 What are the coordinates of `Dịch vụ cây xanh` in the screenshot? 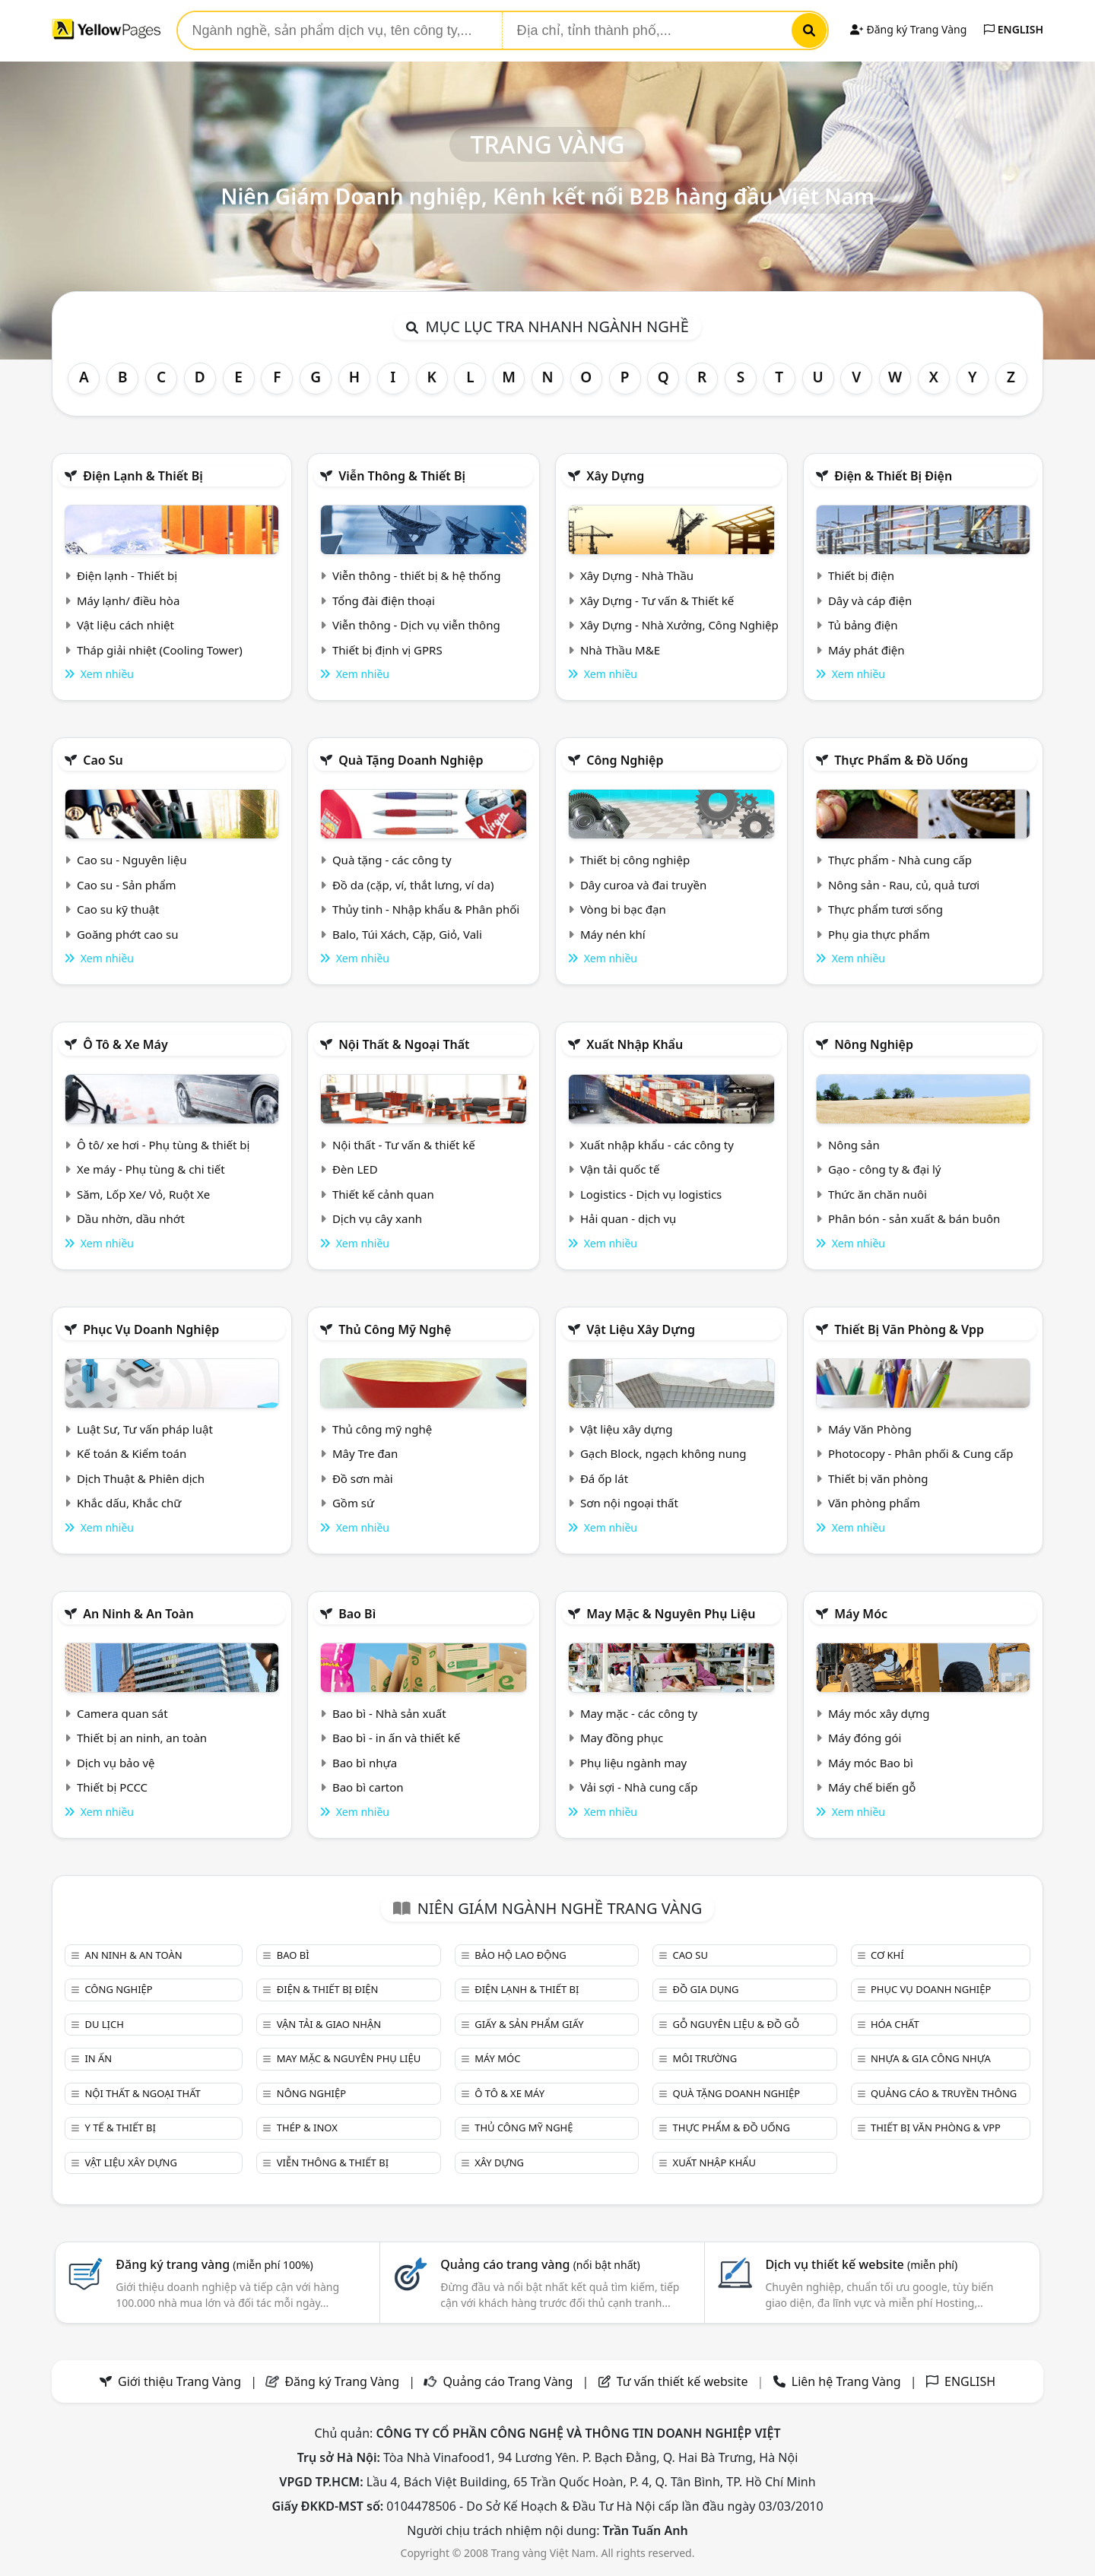 It's located at (377, 1218).